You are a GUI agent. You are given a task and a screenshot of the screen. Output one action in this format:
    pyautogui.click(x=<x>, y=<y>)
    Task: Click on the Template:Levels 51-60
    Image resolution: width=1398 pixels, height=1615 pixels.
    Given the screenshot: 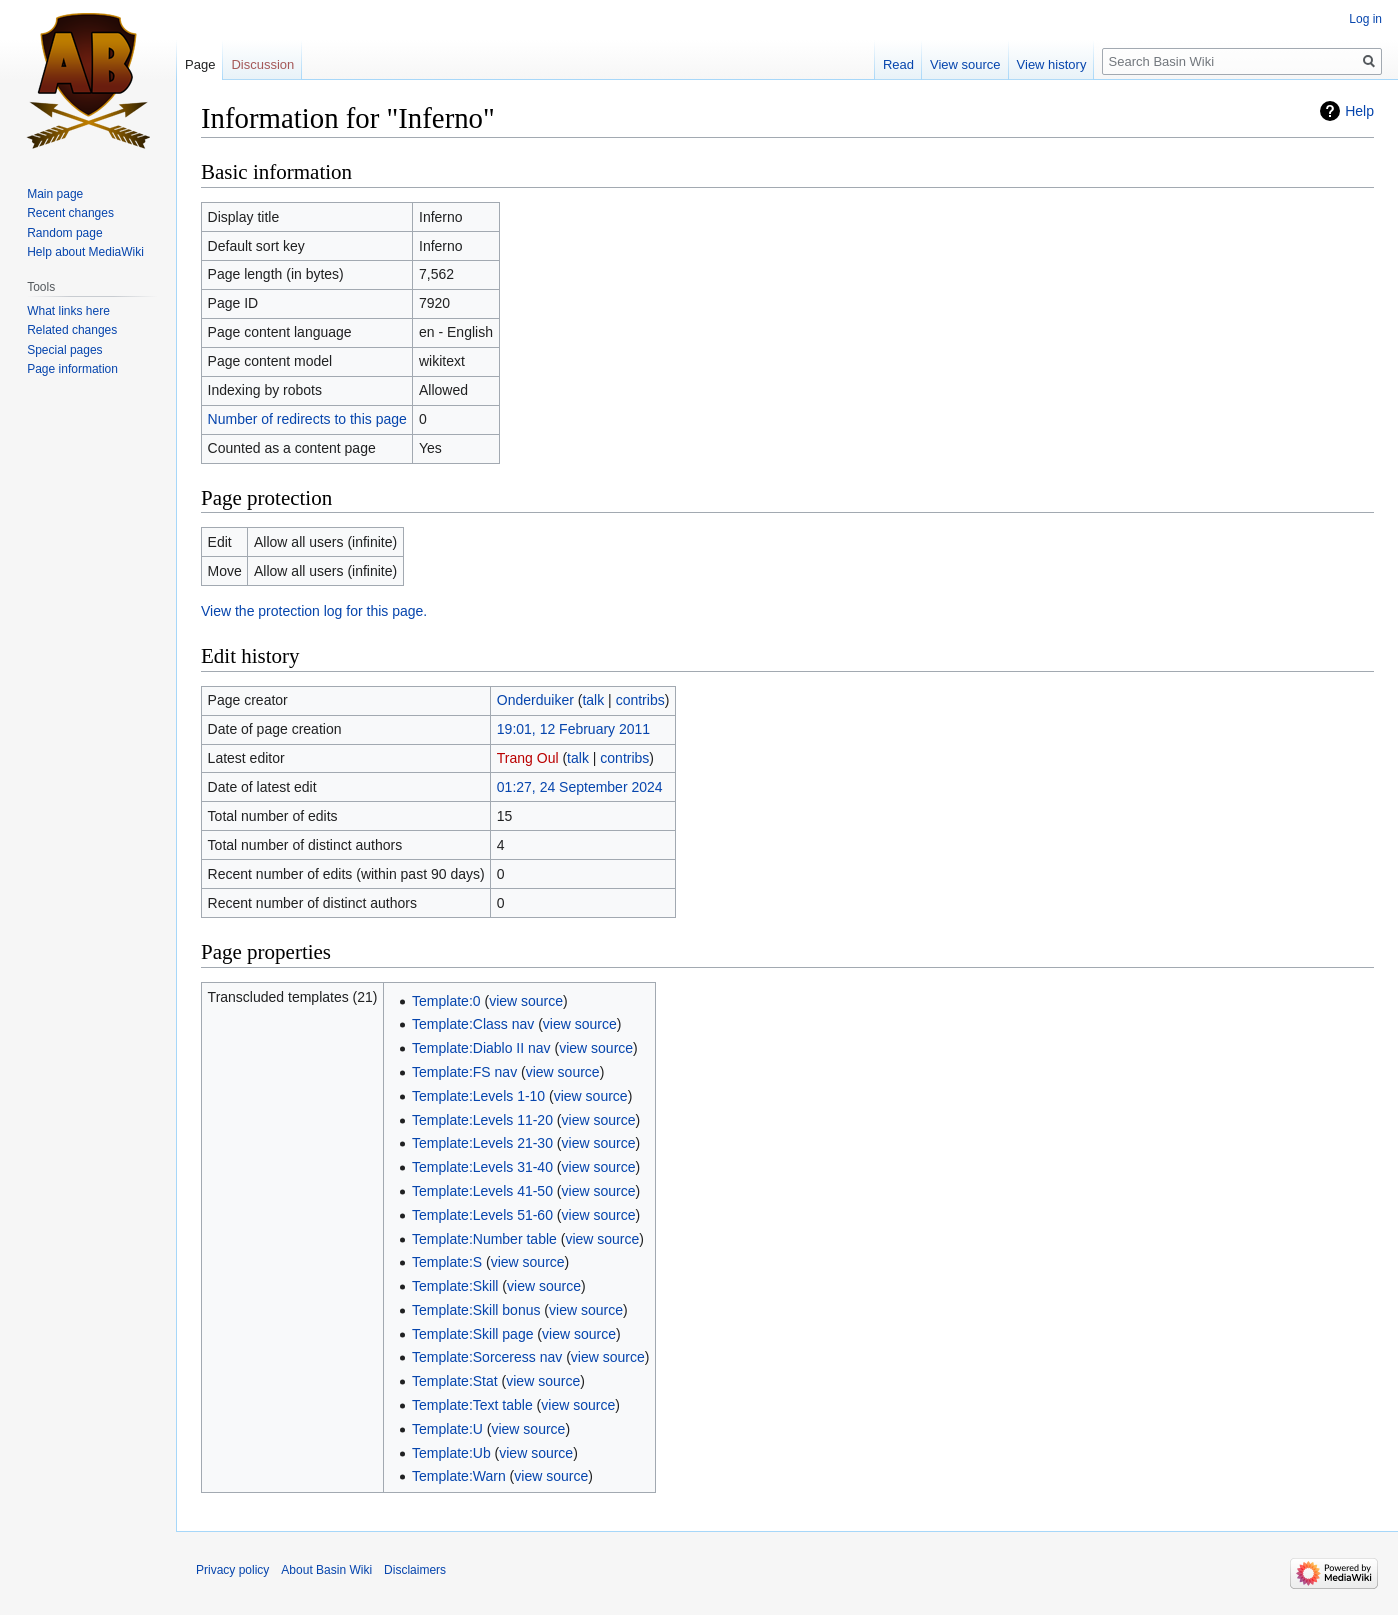 What is the action you would take?
    pyautogui.click(x=482, y=1215)
    